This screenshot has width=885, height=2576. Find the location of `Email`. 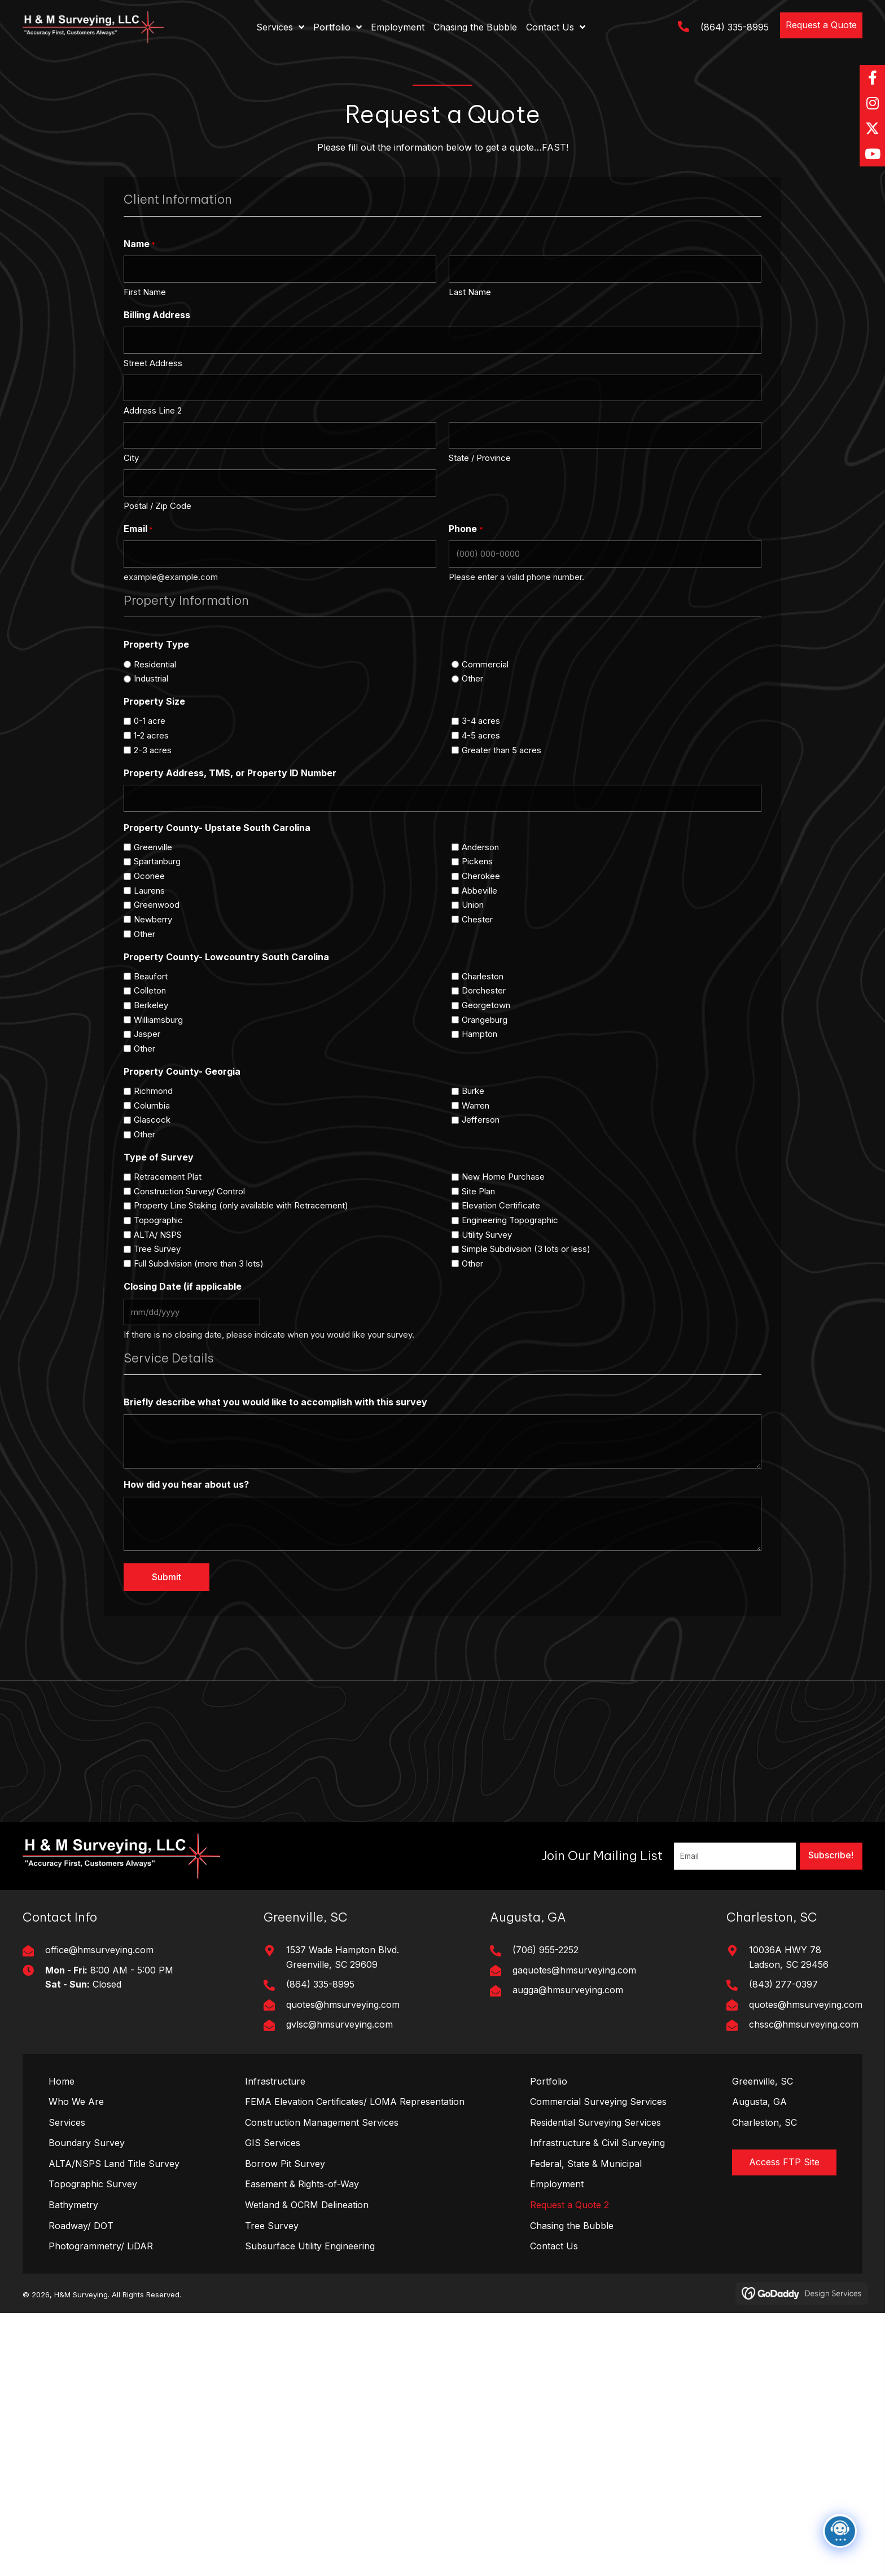

Email is located at coordinates (138, 529).